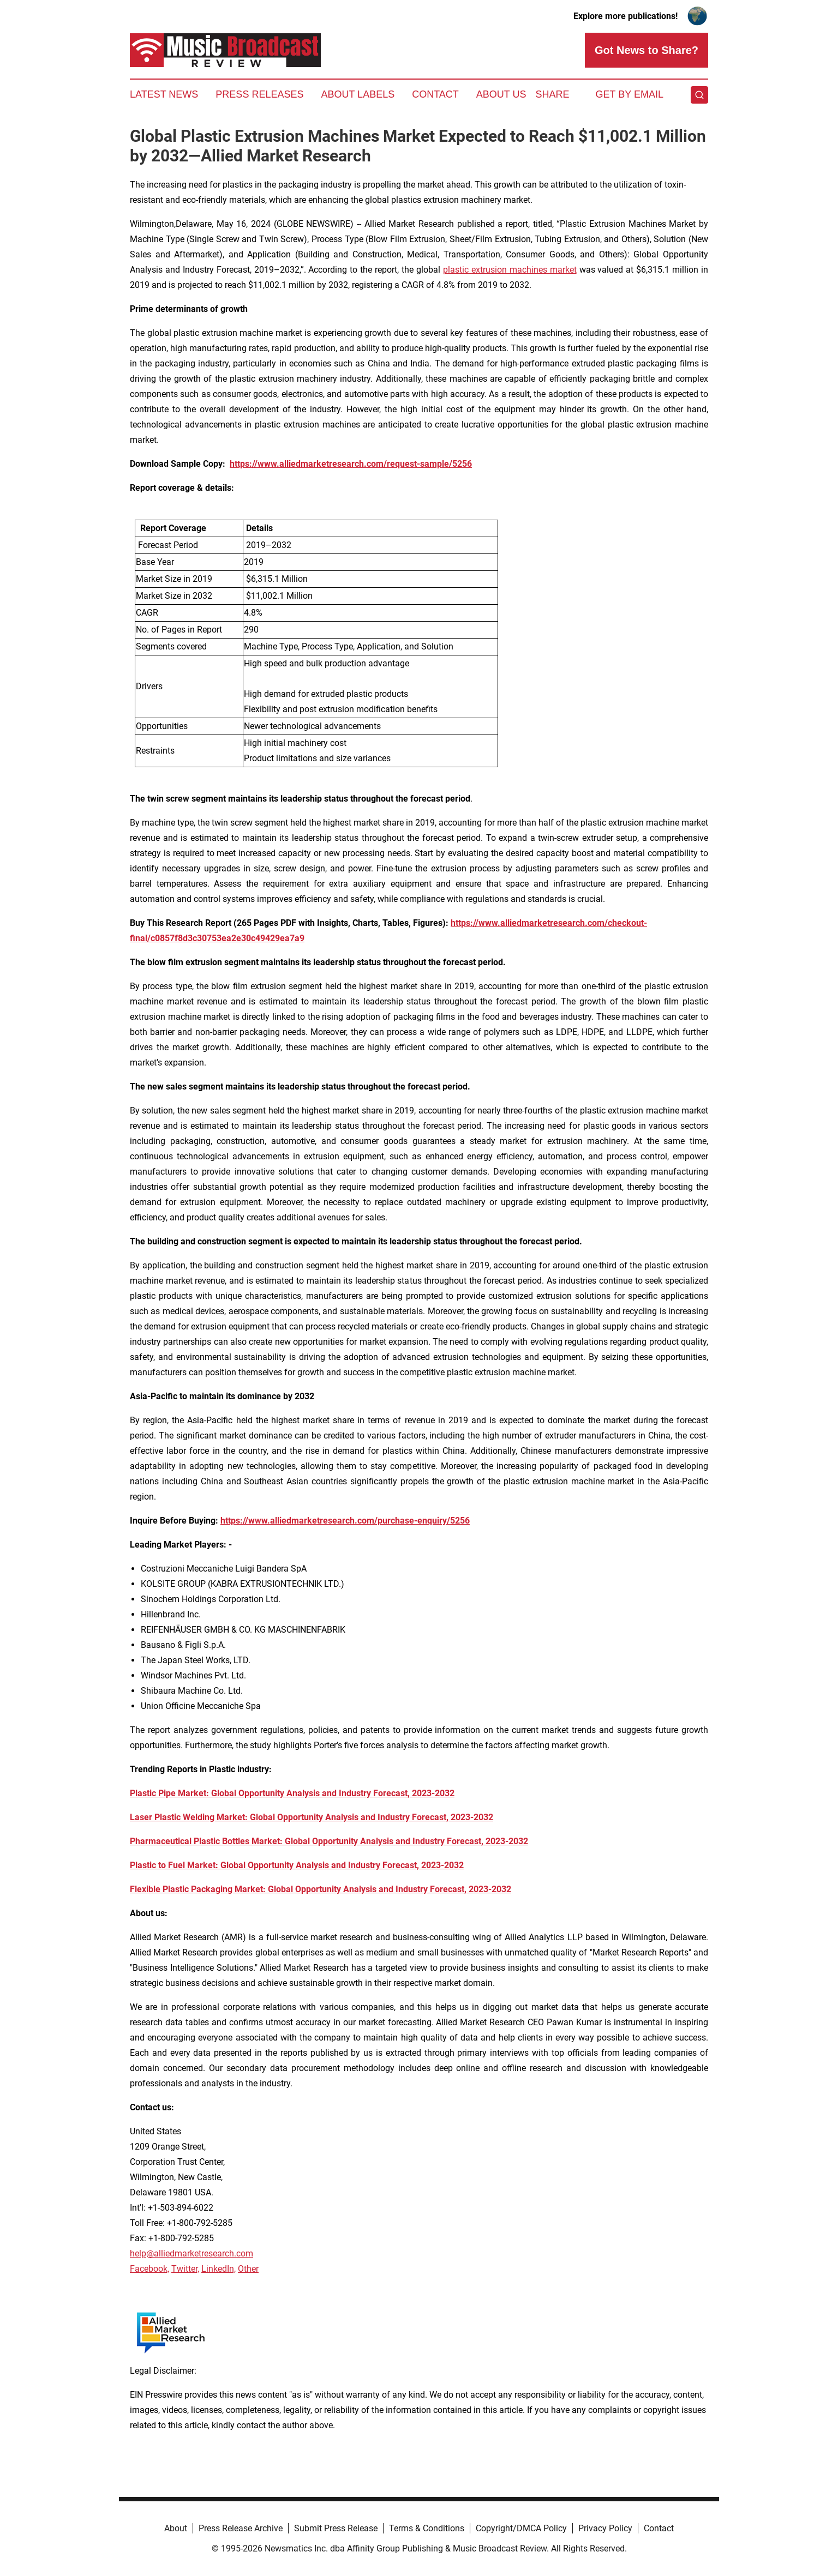 This screenshot has width=838, height=2576. Describe the element at coordinates (164, 94) in the screenshot. I see `Latest News` at that location.